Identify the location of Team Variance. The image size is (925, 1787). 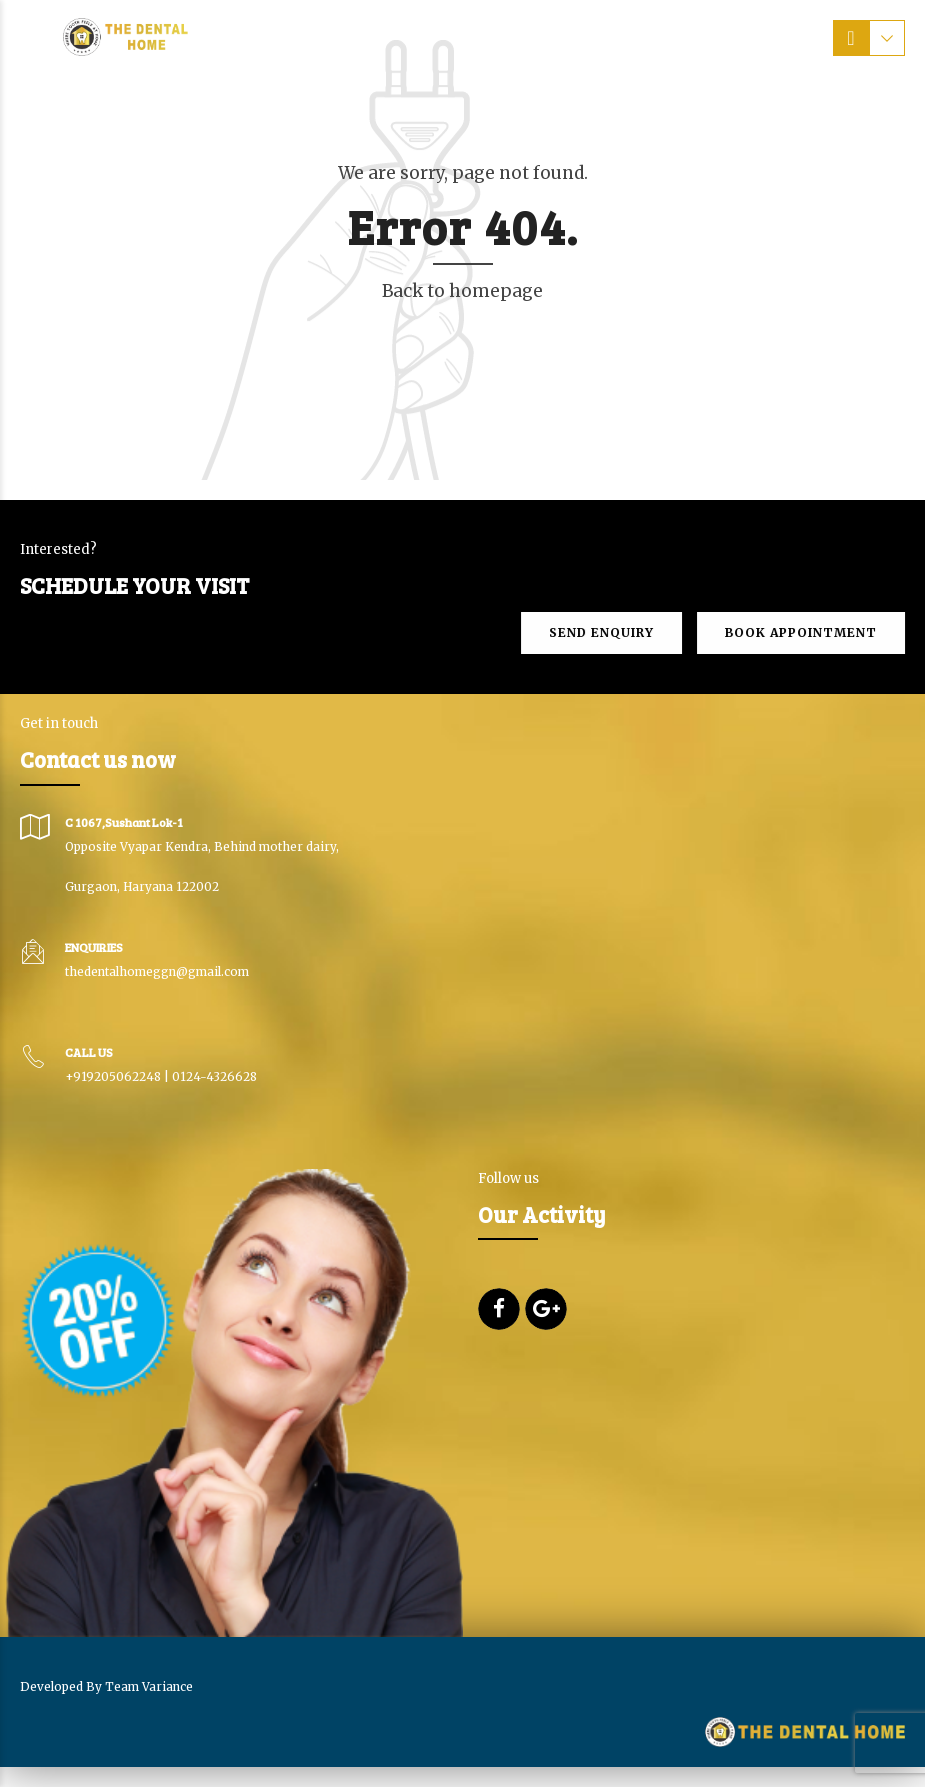
(149, 1686).